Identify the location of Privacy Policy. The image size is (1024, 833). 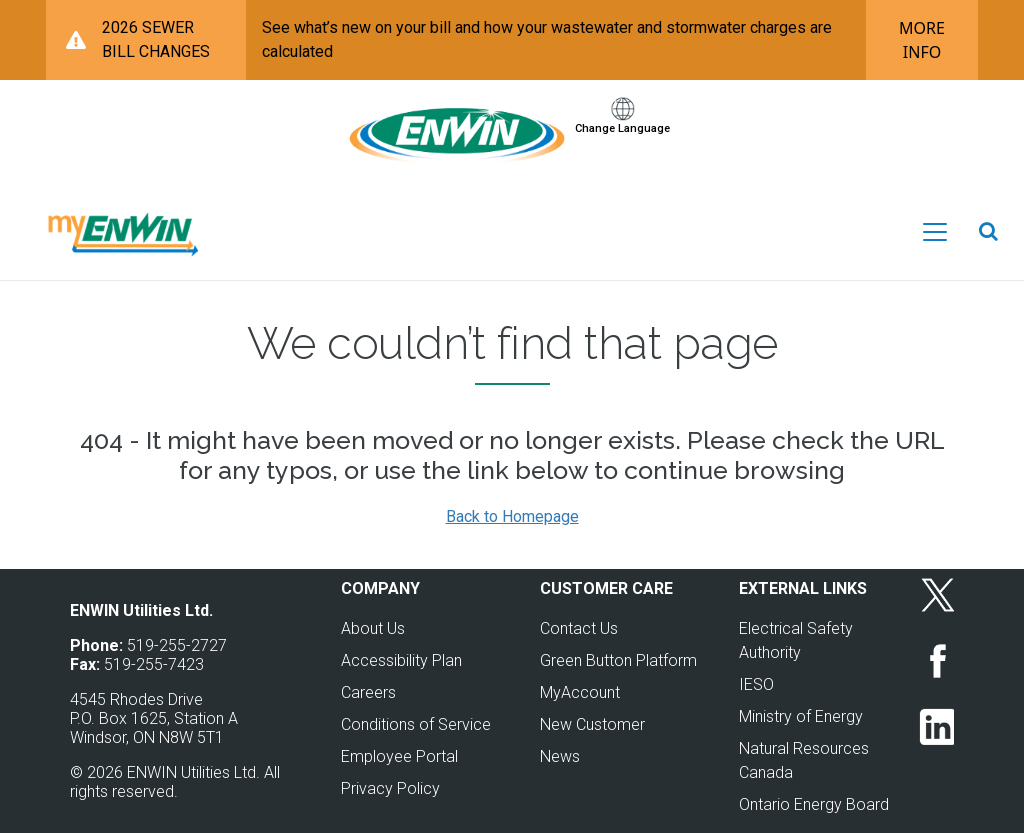
(390, 788).